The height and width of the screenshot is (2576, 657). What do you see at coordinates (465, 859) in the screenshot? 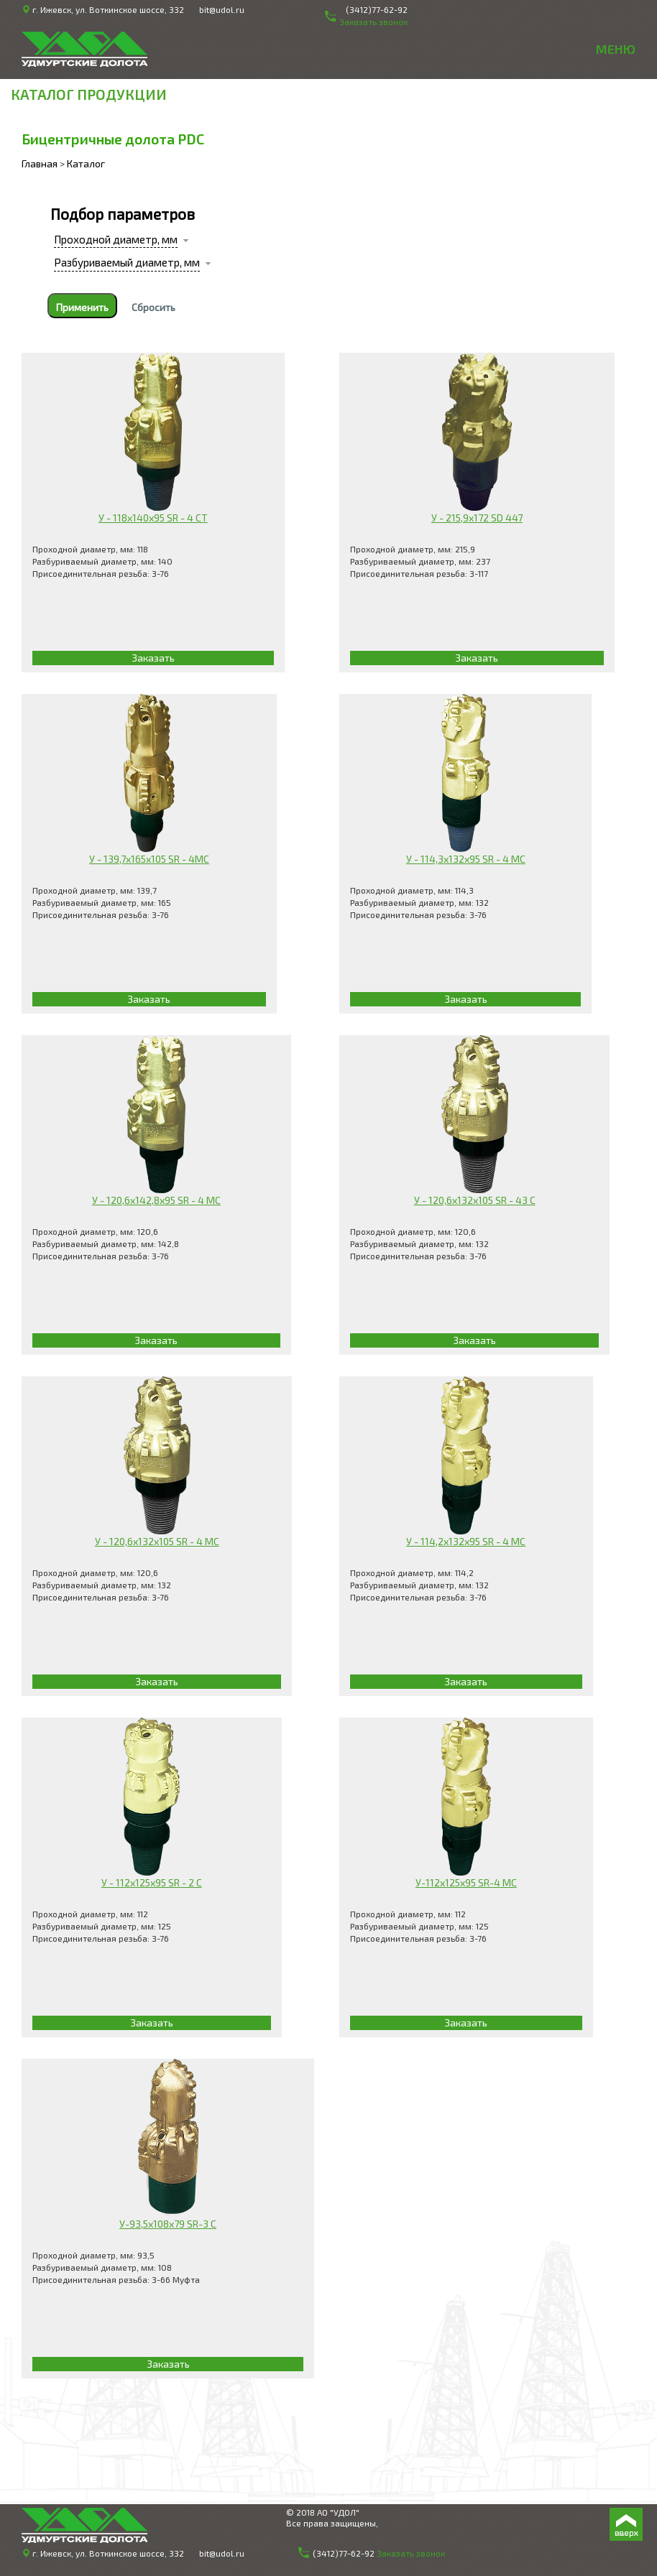
I see `У - 114,3x132x95 SR - 4 МС` at bounding box center [465, 859].